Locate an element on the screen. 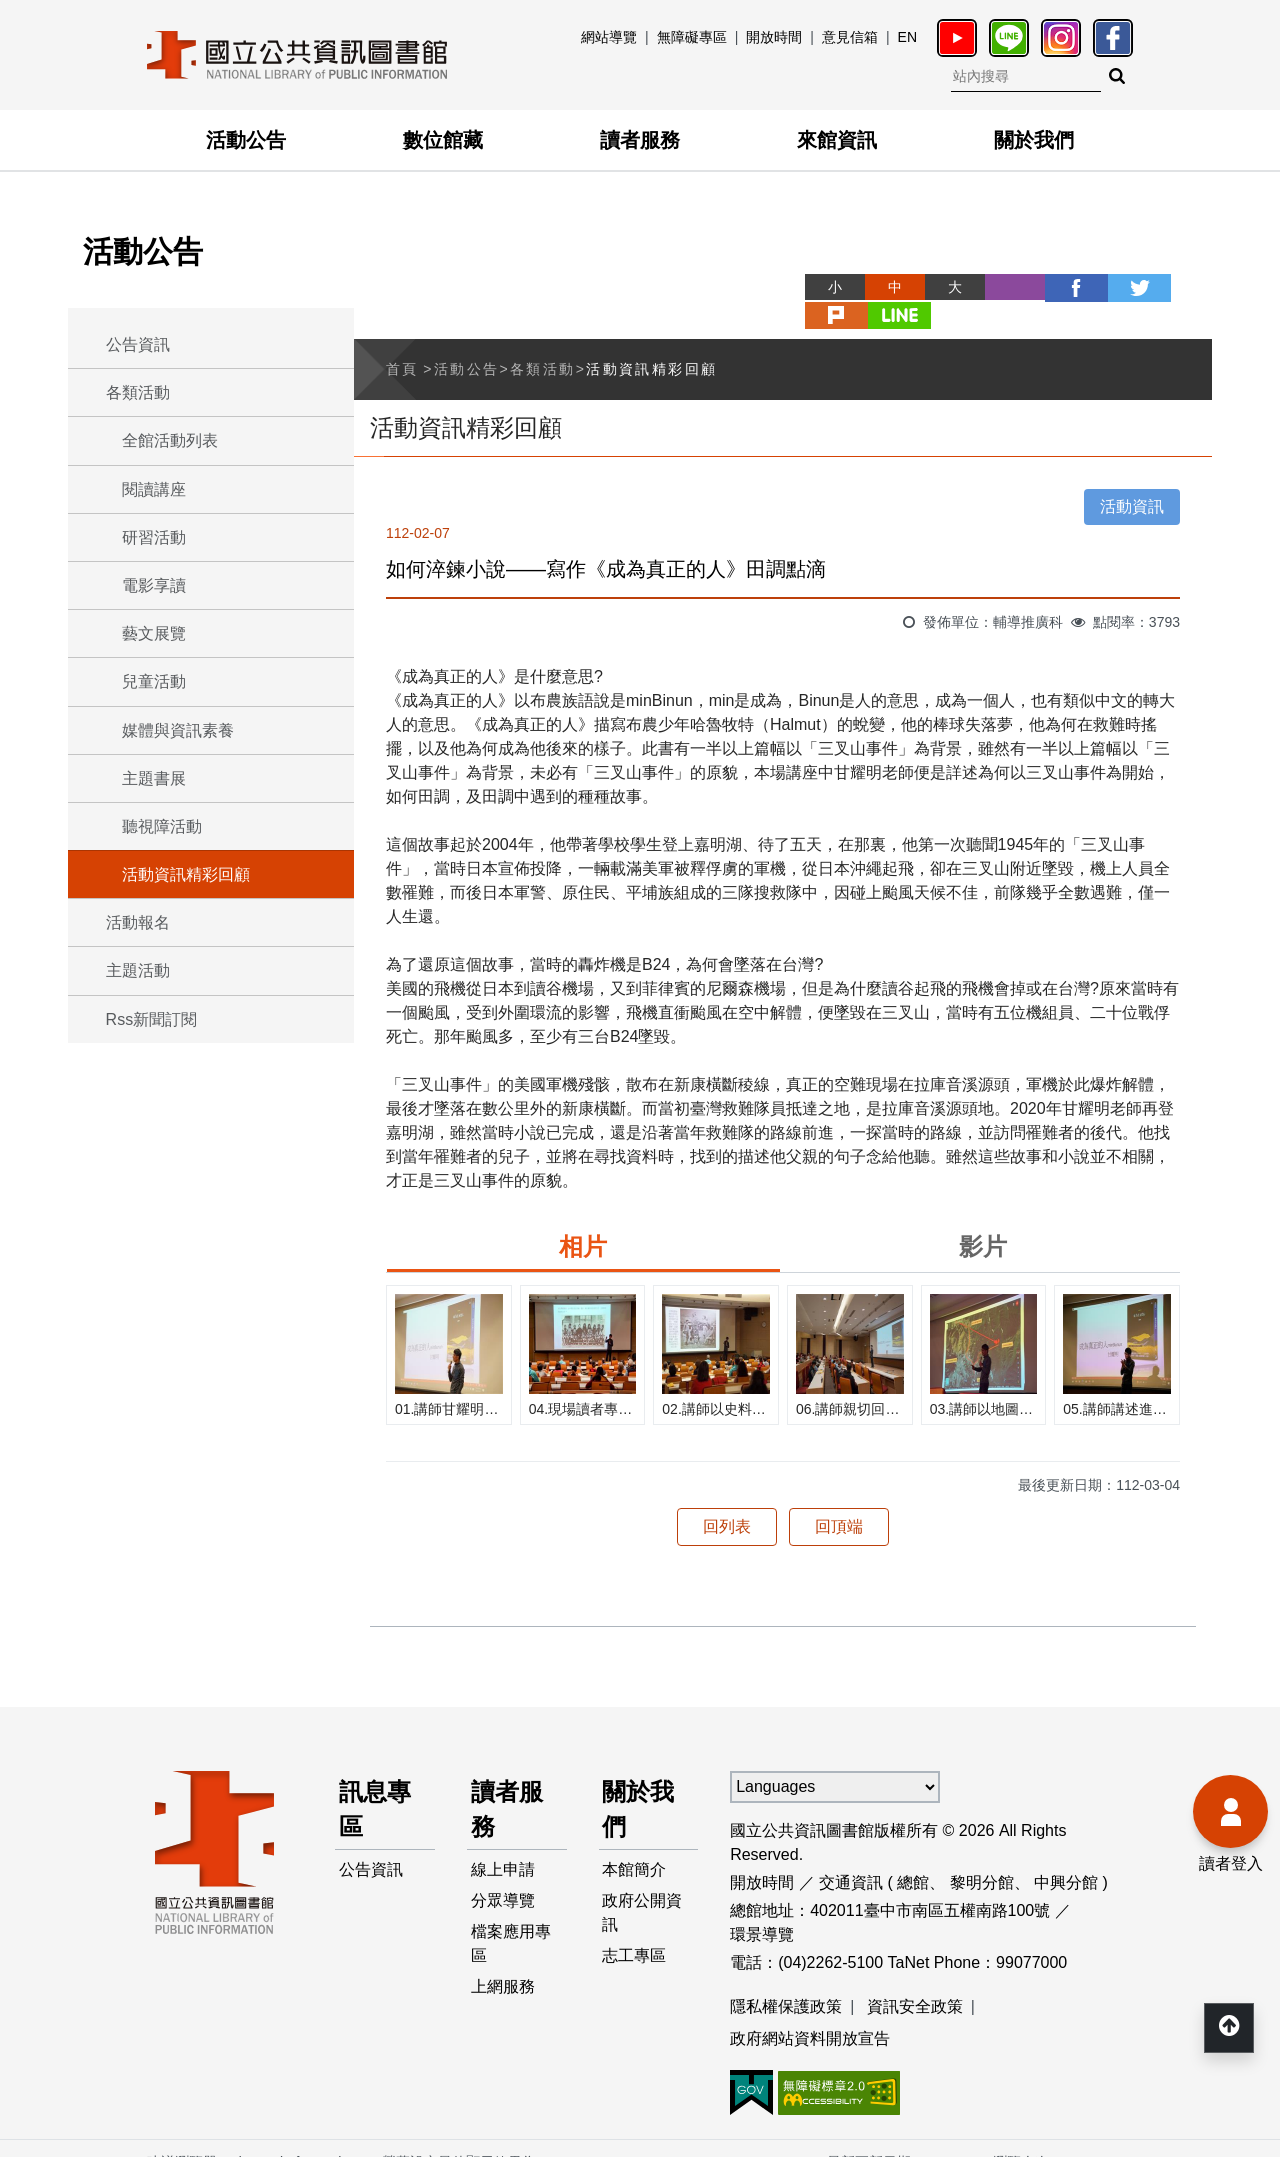  公告資訊 is located at coordinates (138, 344).